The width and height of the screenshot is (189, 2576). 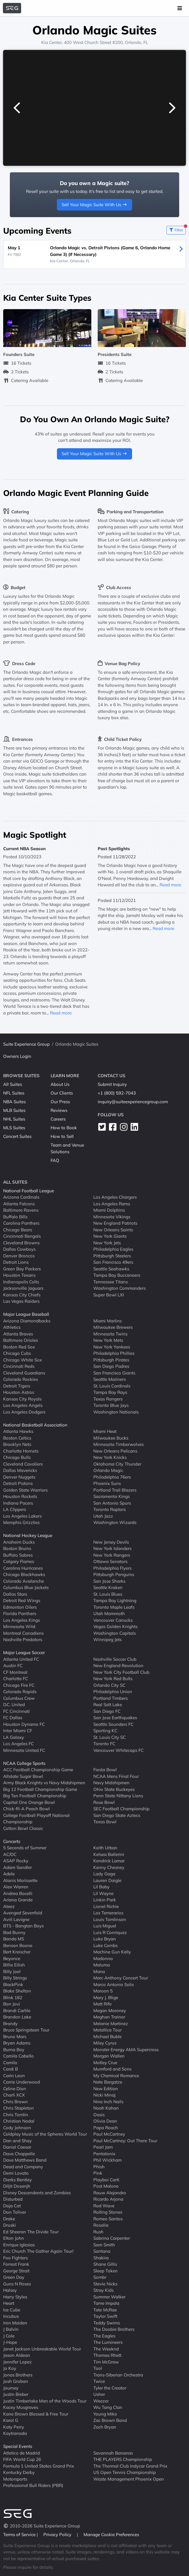 I want to click on Detroit Lions, so click(x=16, y=1262).